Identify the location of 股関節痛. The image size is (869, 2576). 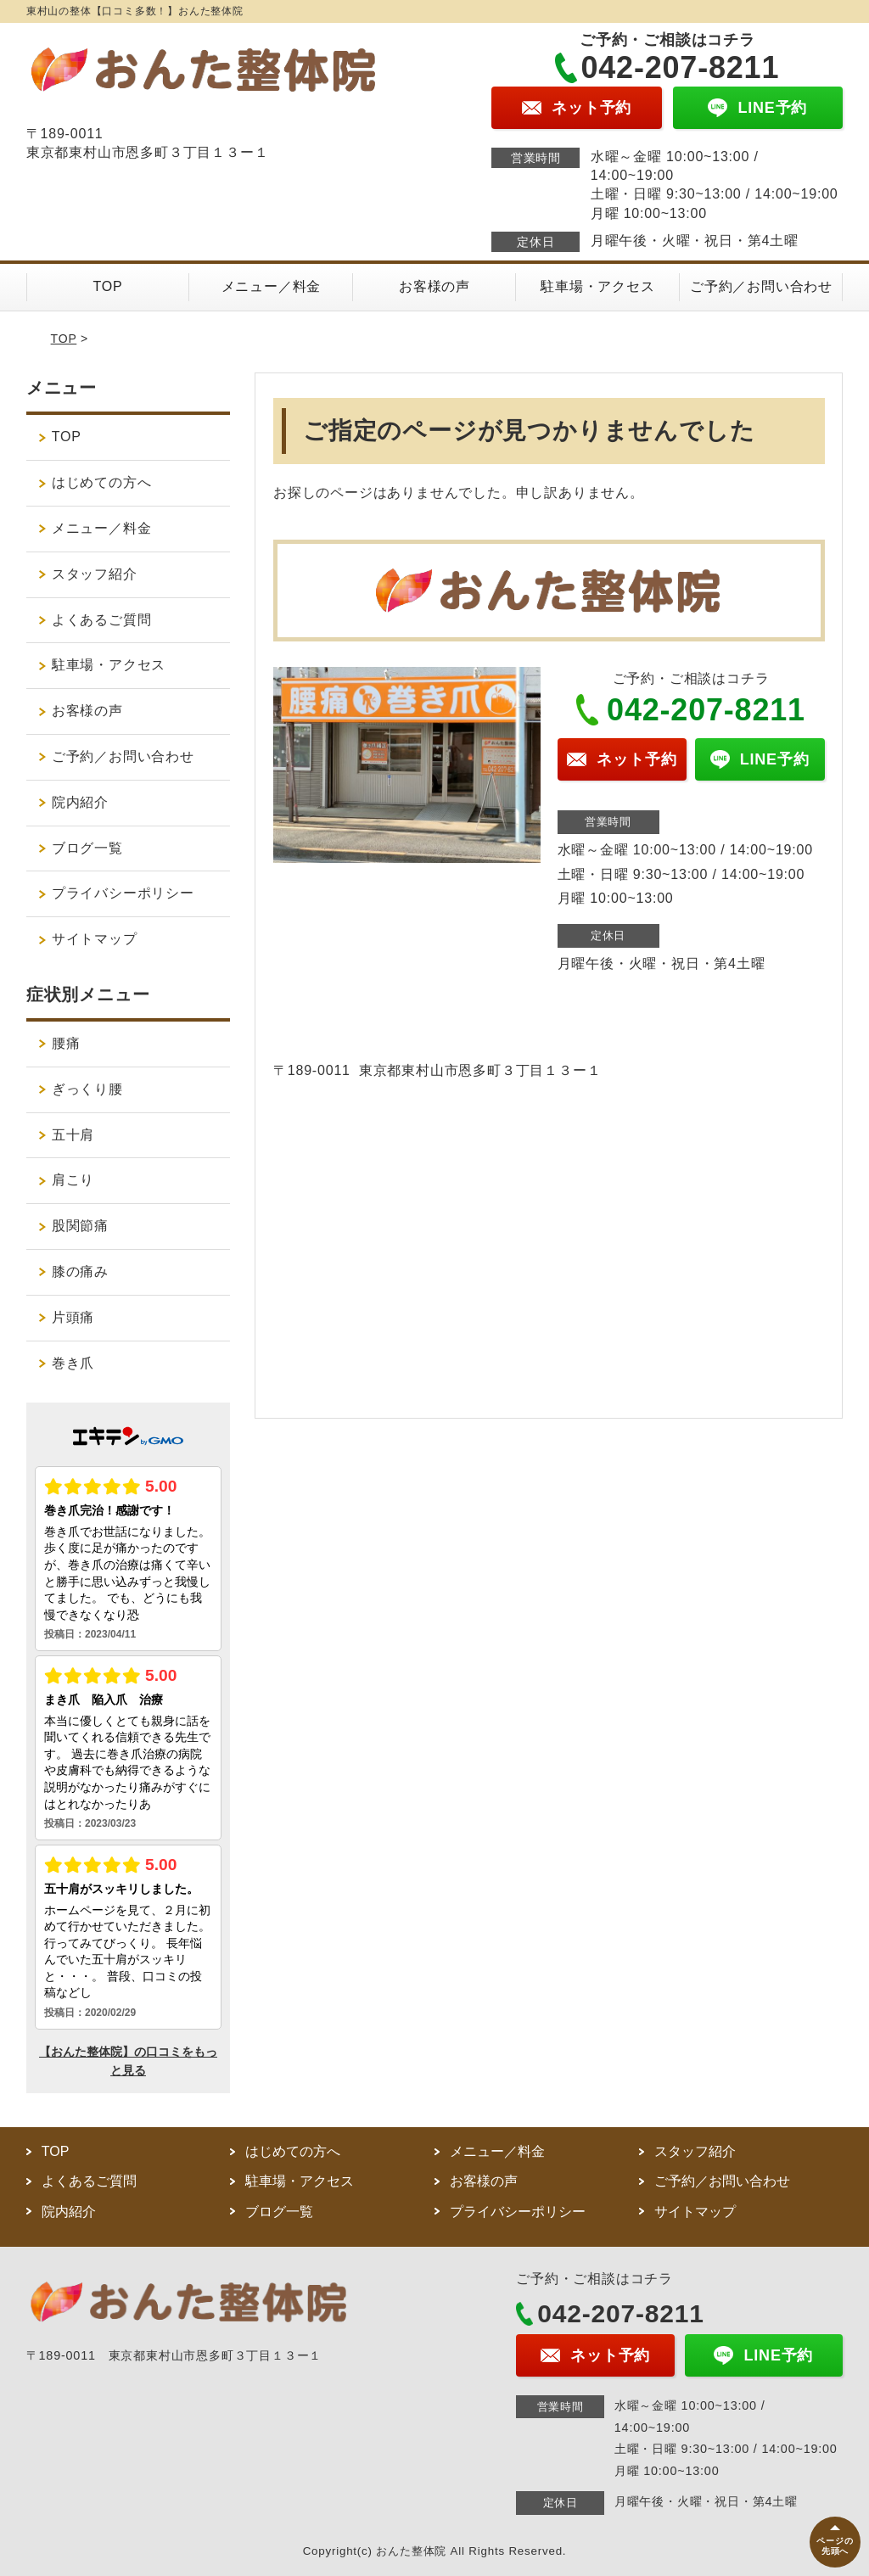
(80, 1225).